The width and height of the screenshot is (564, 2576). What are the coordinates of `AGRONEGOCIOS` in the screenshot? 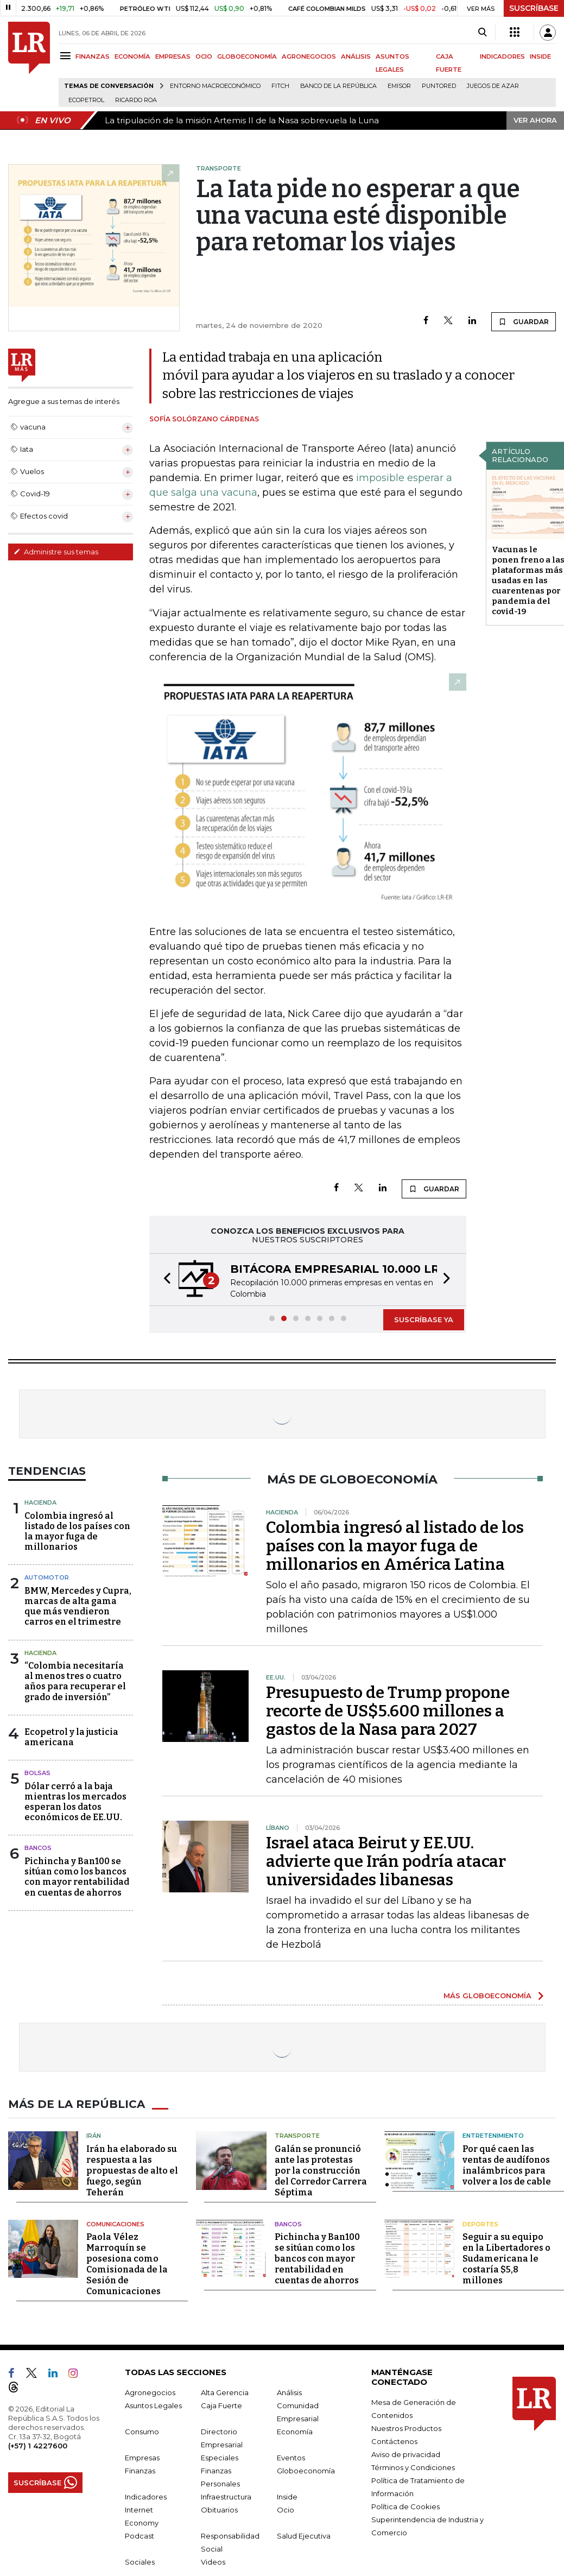 It's located at (309, 56).